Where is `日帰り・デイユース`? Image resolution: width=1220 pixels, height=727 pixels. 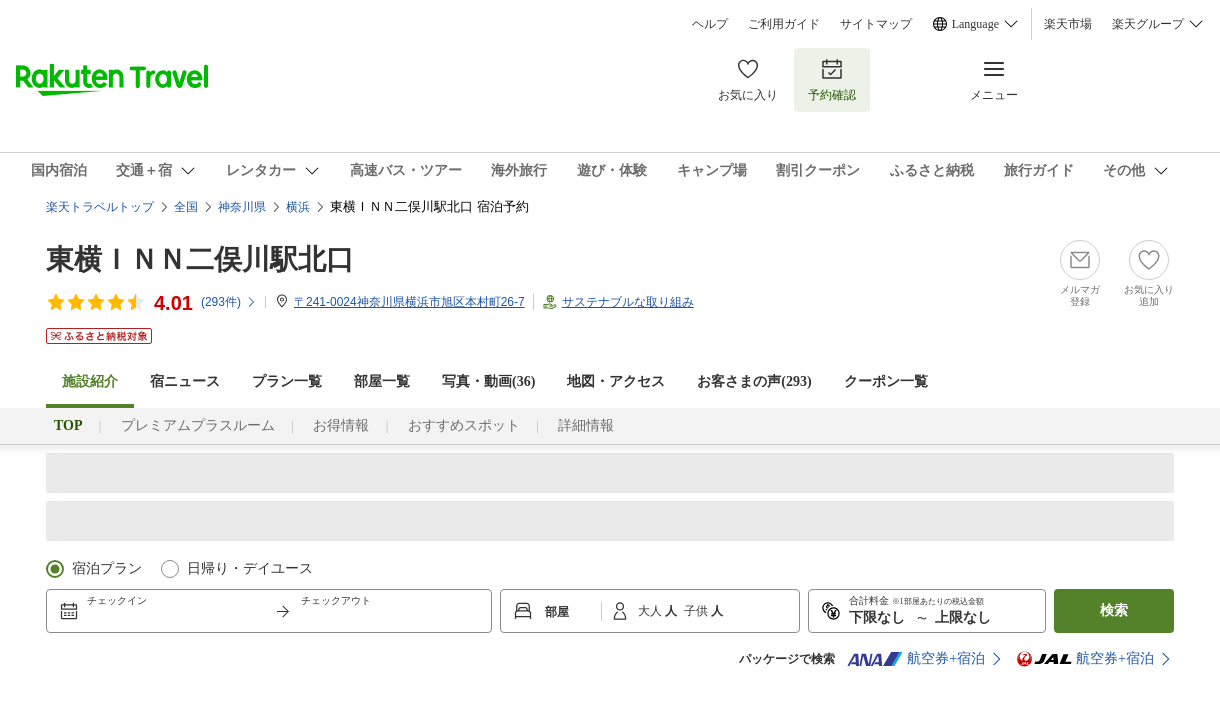 日帰り・デイユース is located at coordinates (250, 568).